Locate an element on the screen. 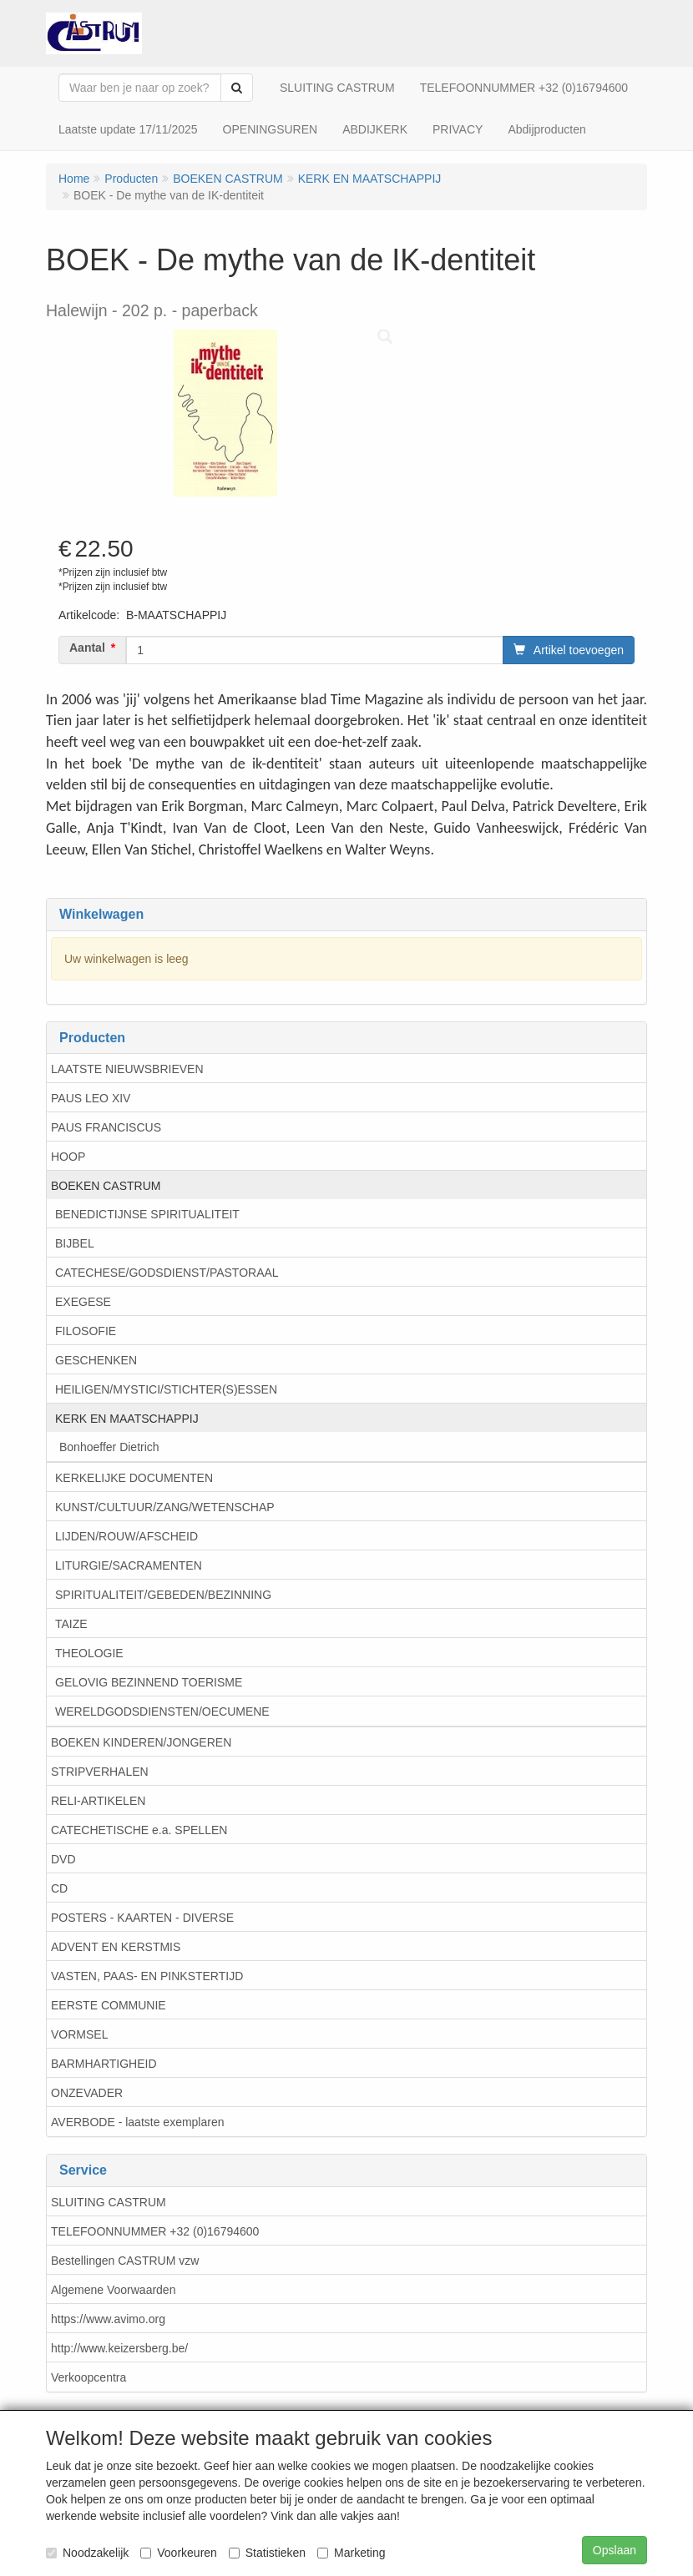  LIJDEN/ROUW/AFSCHEID is located at coordinates (126, 1536).